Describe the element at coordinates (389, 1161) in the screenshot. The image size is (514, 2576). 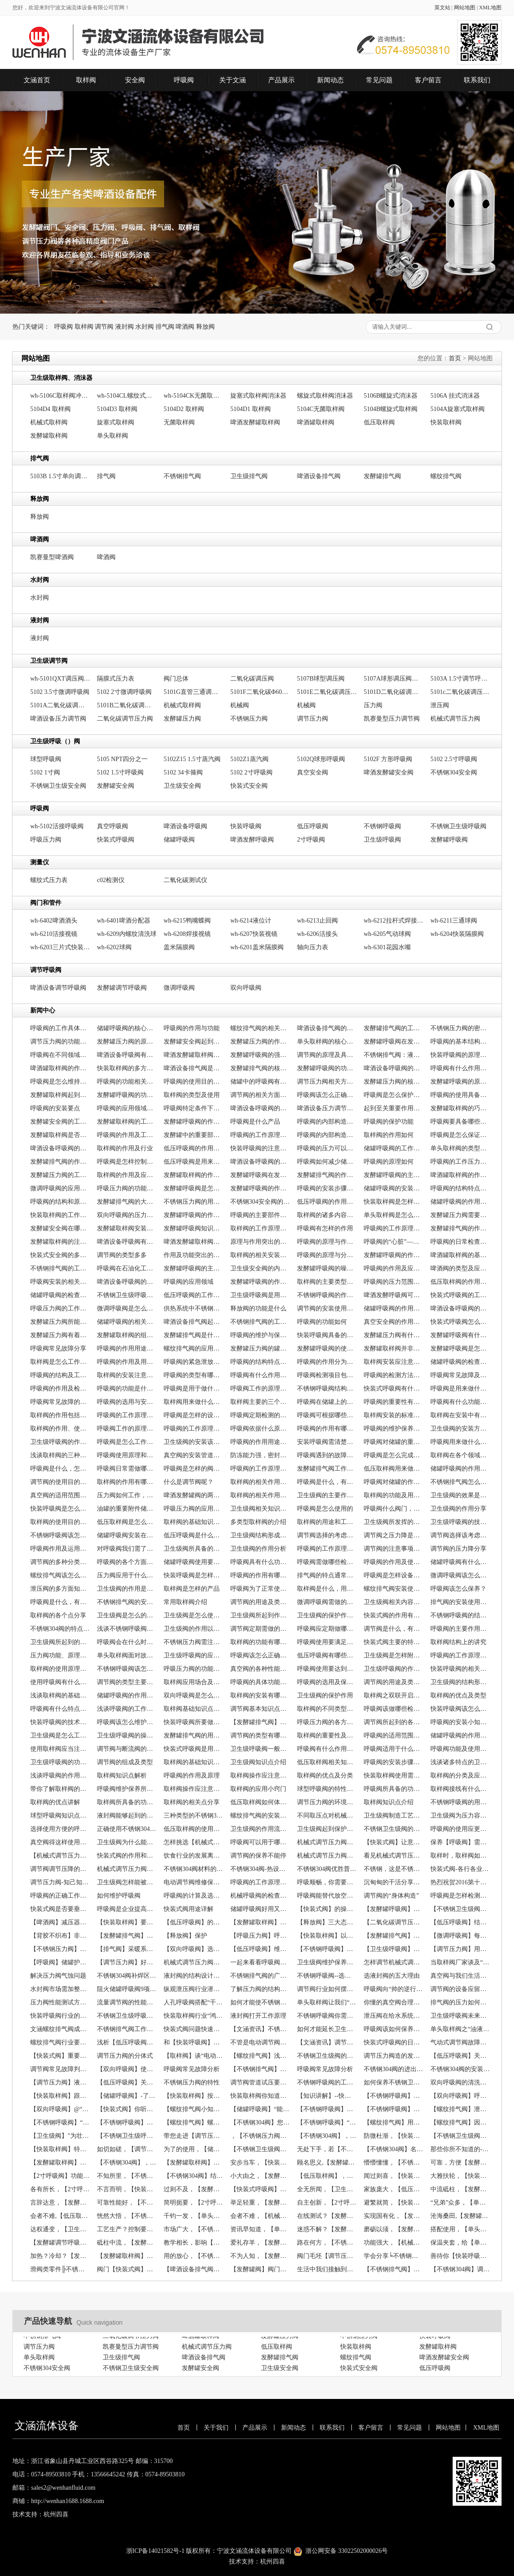
I see `呼吸阀的原理如何` at that location.